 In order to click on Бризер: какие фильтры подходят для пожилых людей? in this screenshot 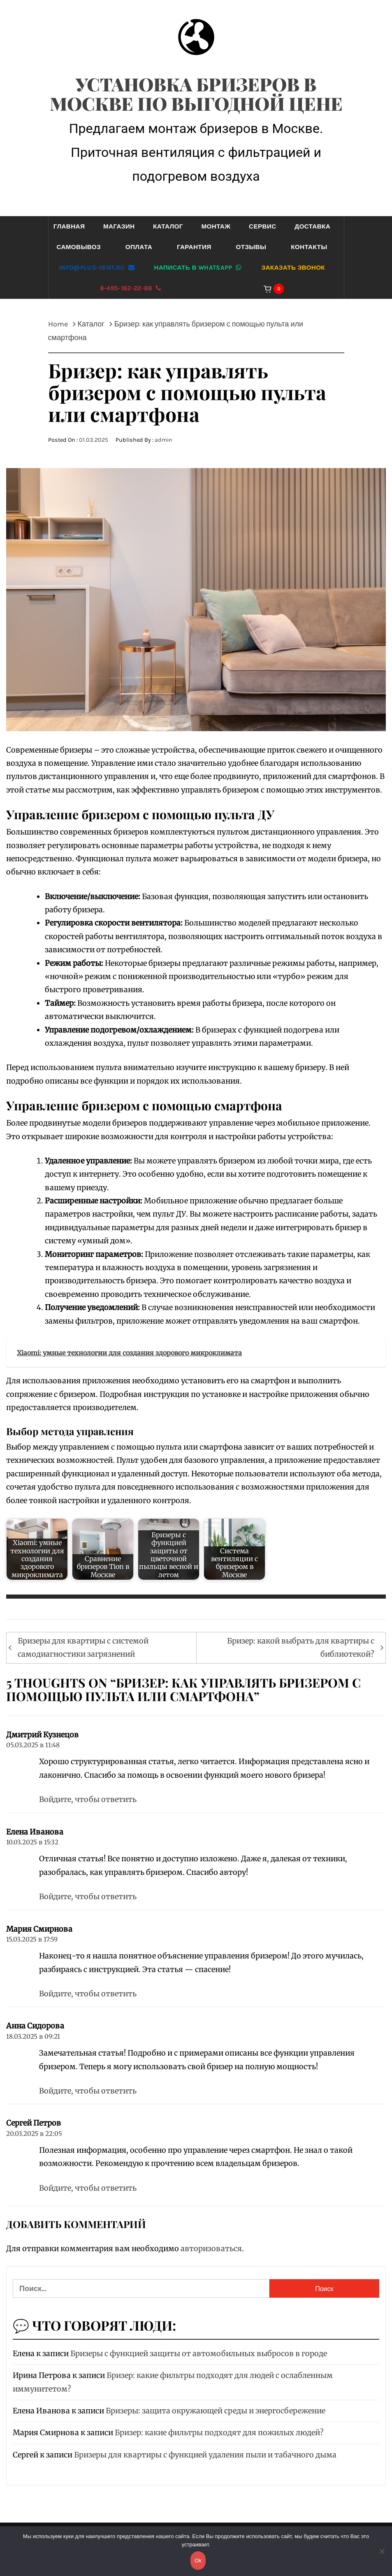, I will do `click(219, 2432)`.